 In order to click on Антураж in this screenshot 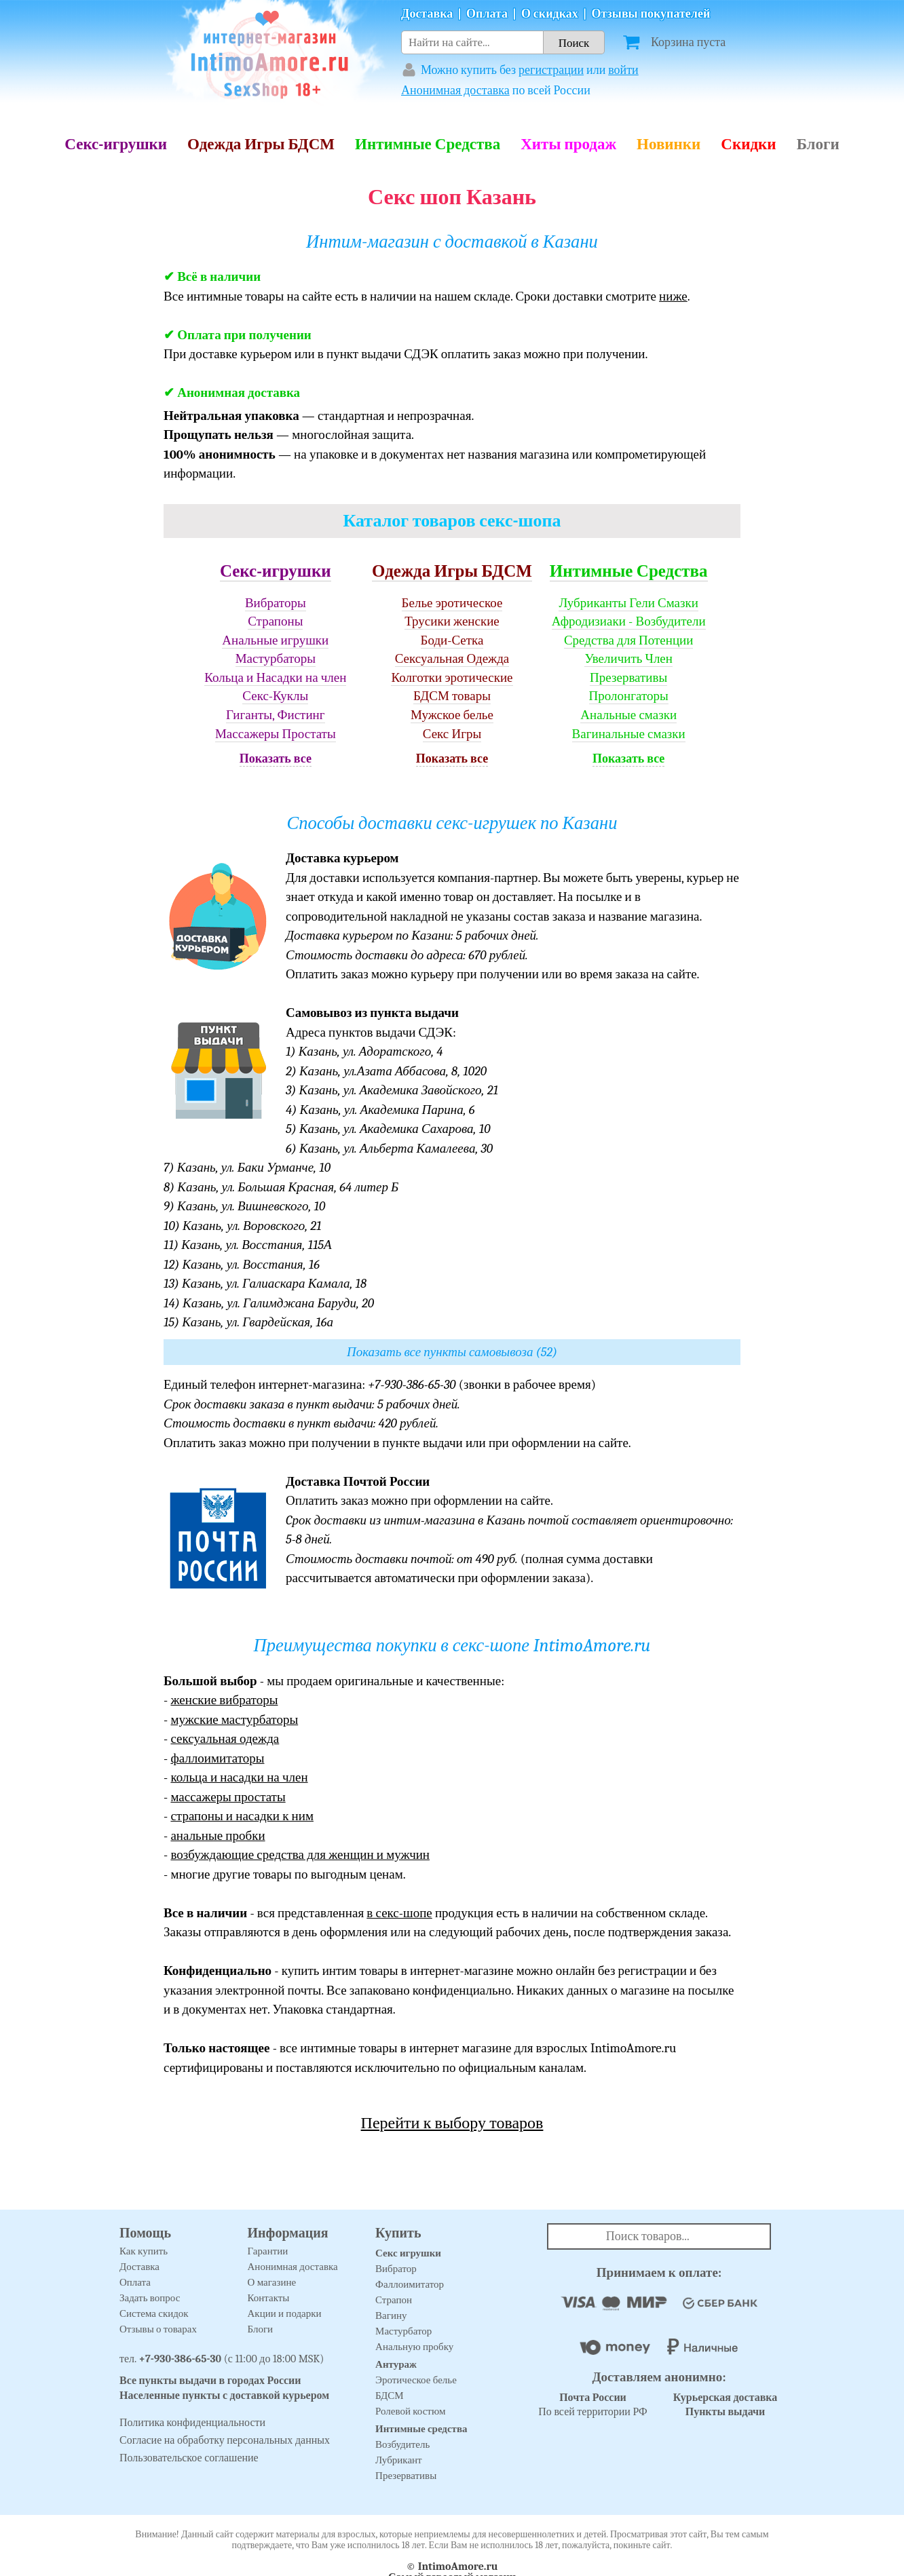, I will do `click(396, 2364)`.